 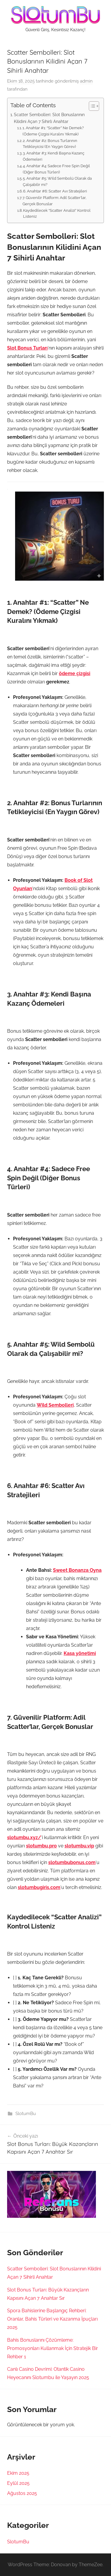 What do you see at coordinates (54, 200) in the screenshot?
I see `7. Güvenilir Platform: Adil Scatter’lar, Gerçek Bonuslar` at bounding box center [54, 200].